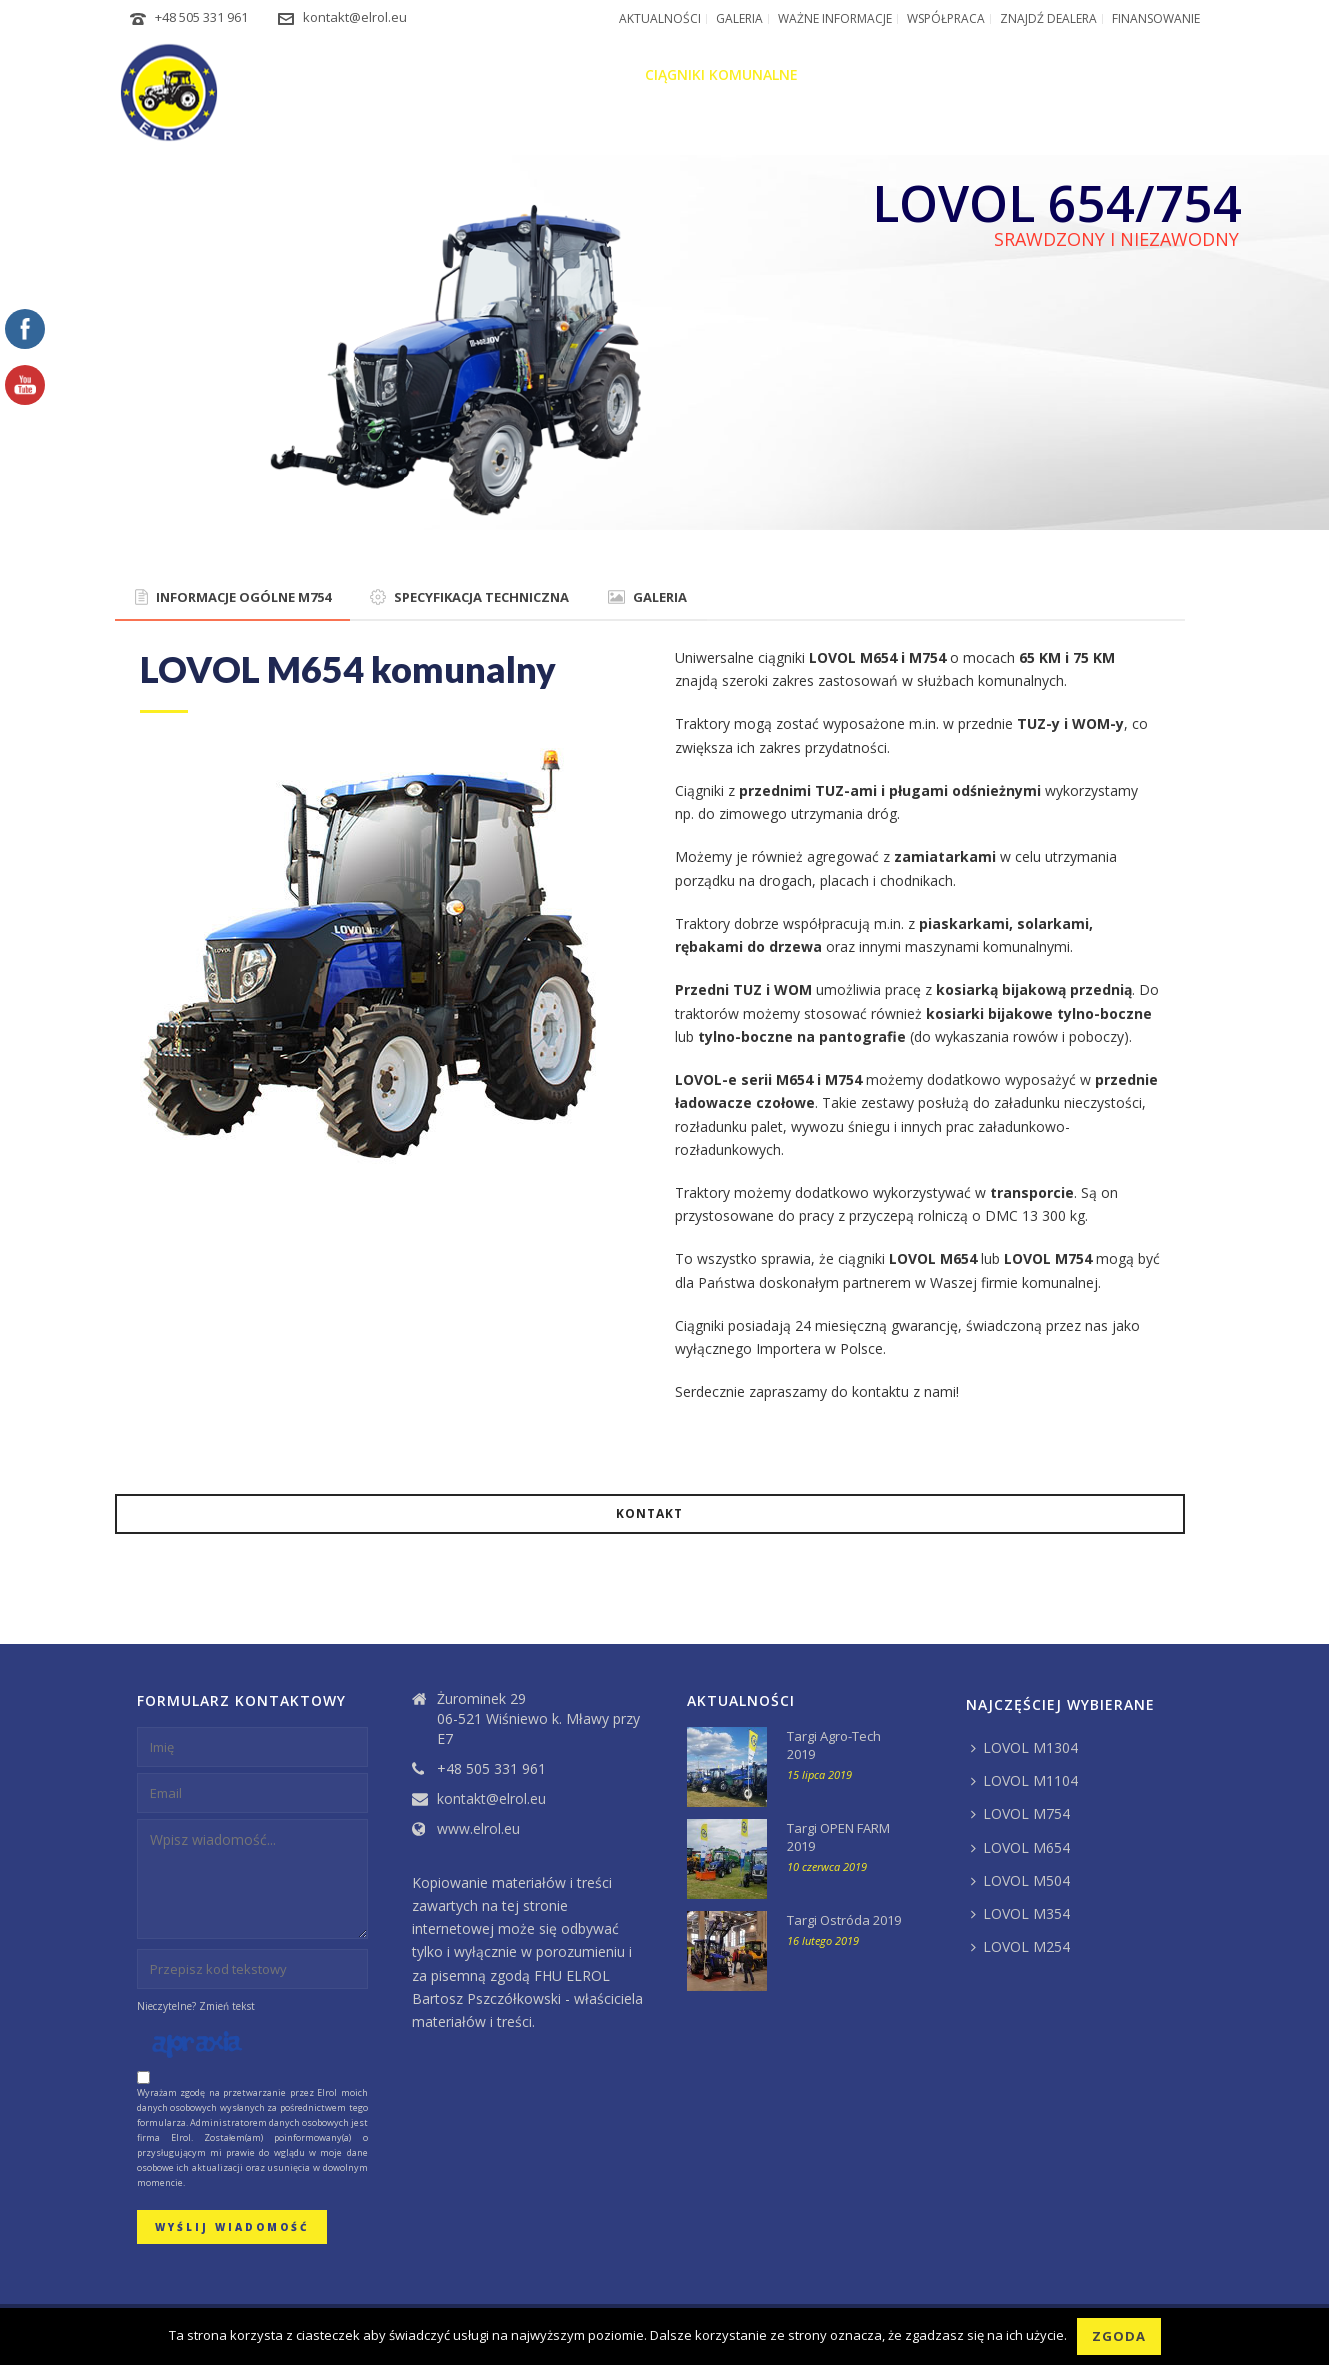 The width and height of the screenshot is (1329, 2365). I want to click on LOVOL M1304, so click(1024, 1747).